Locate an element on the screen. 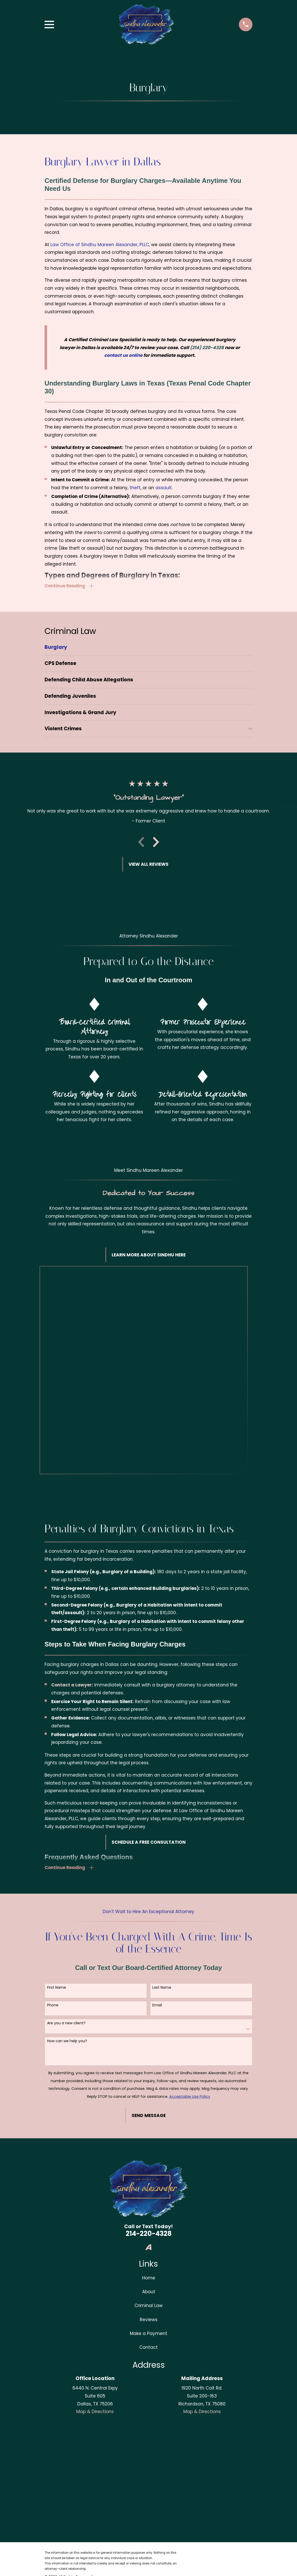 The height and width of the screenshot is (2576, 297). How can we help you? is located at coordinates (67, 1834).